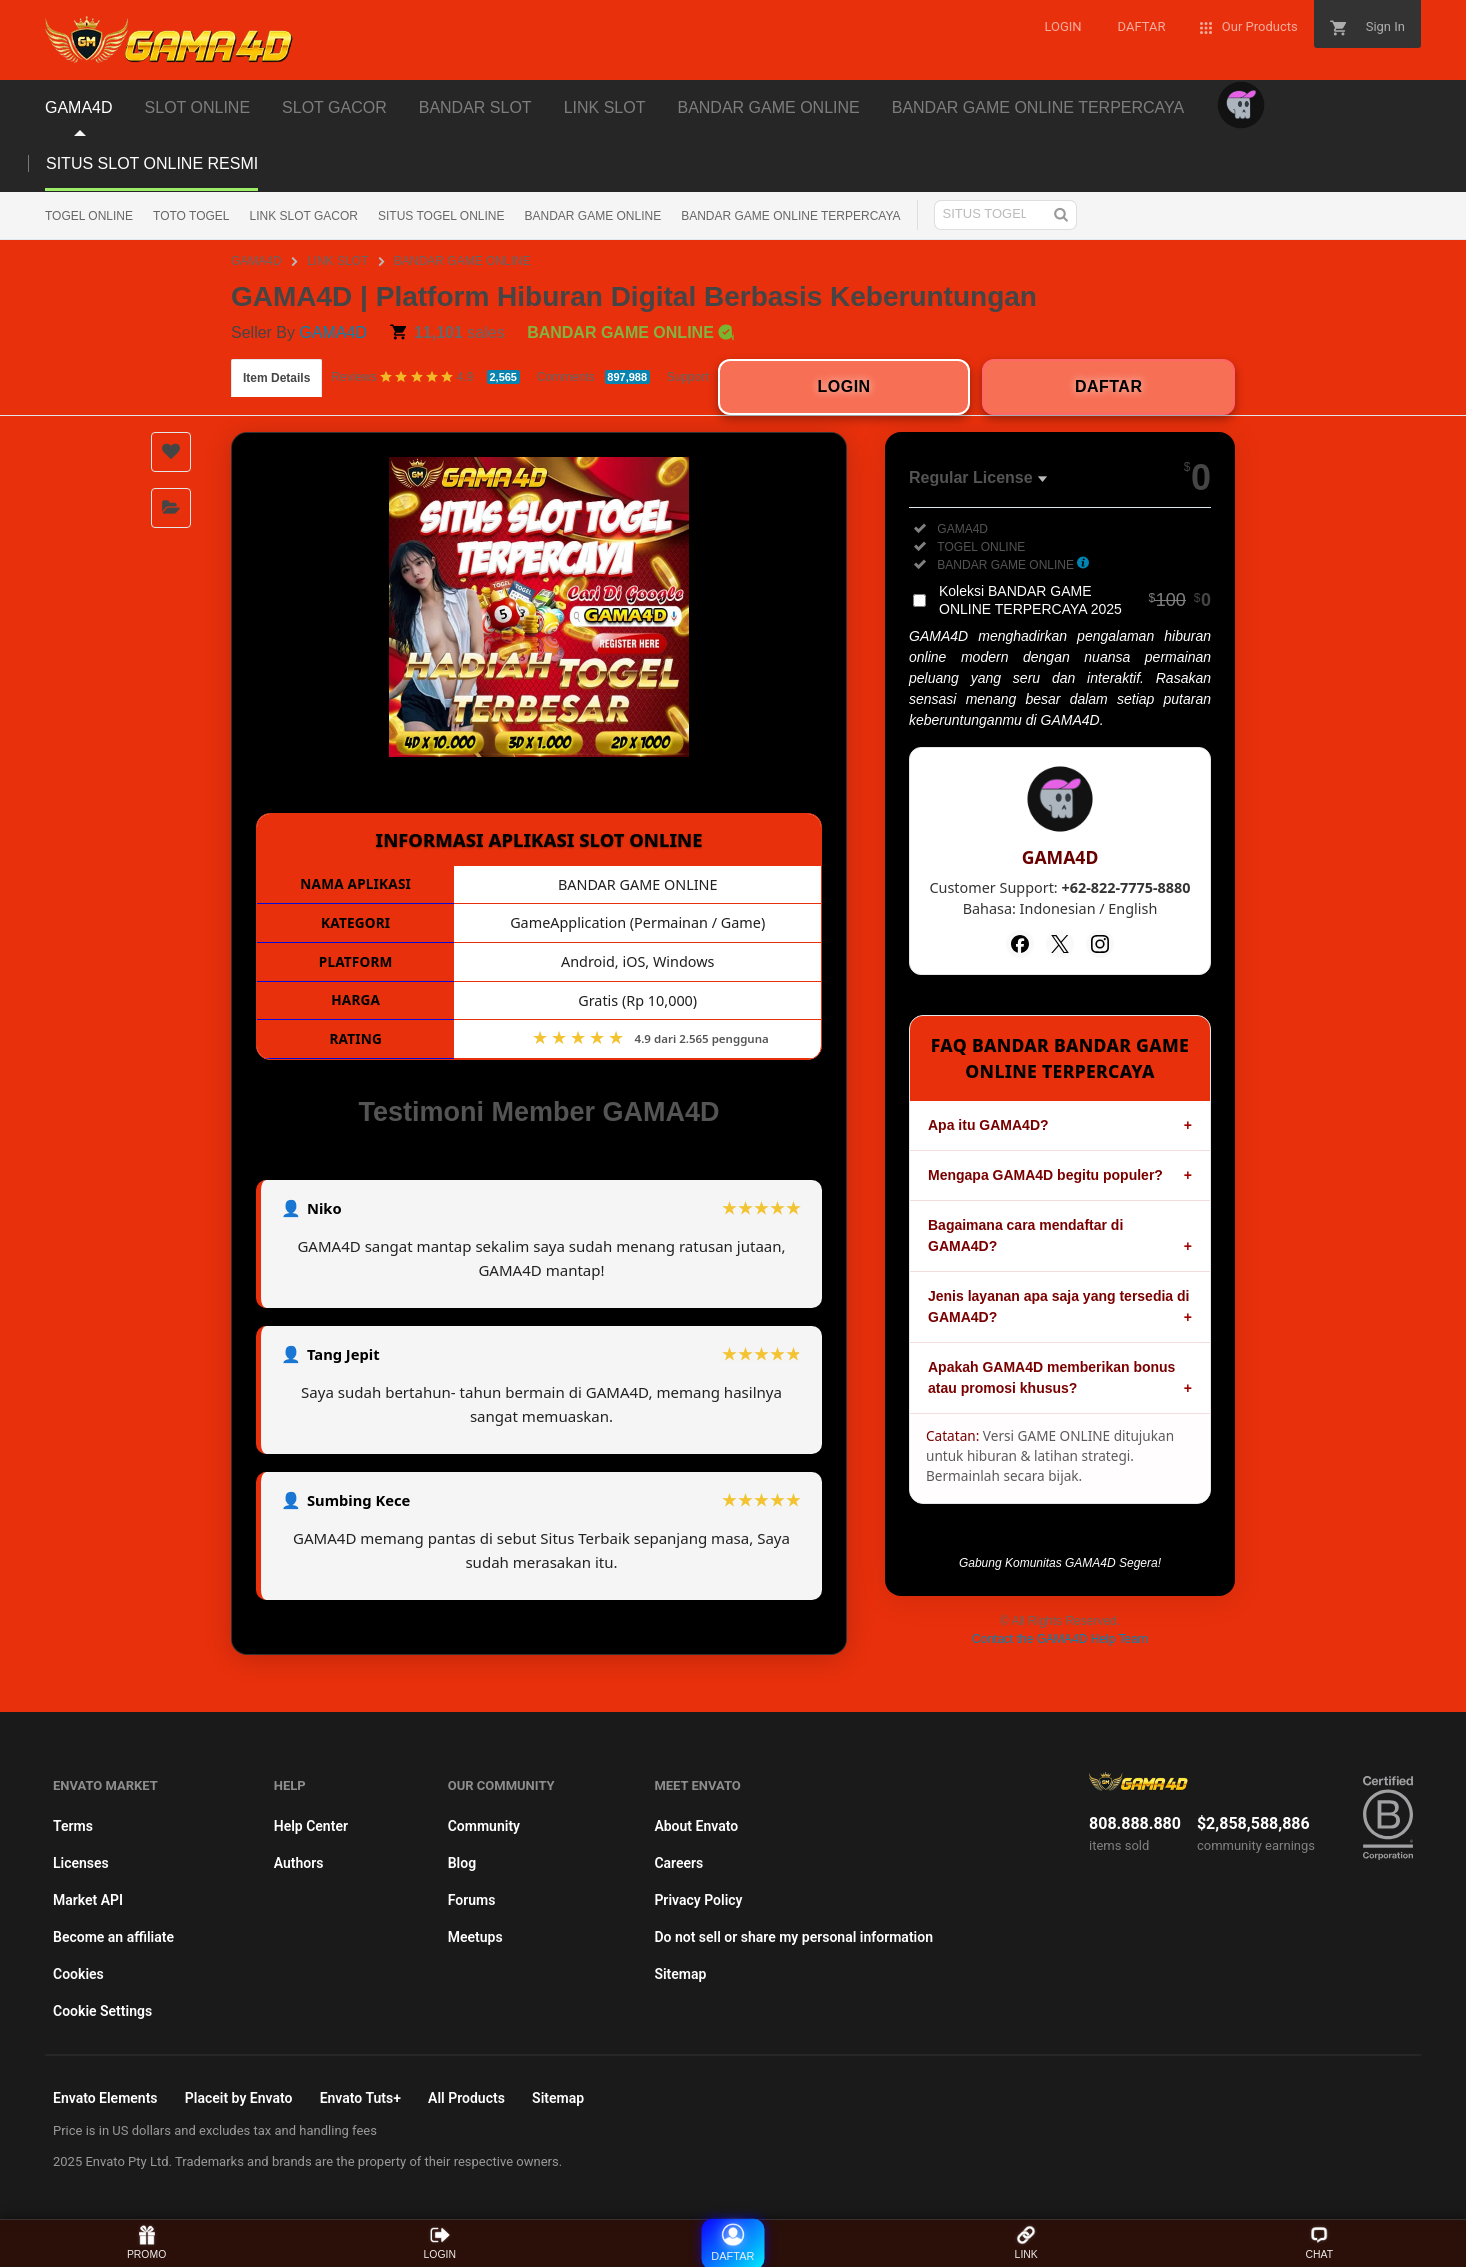 Image resolution: width=1466 pixels, height=2267 pixels. Describe the element at coordinates (73, 1826) in the screenshot. I see `Terms` at that location.